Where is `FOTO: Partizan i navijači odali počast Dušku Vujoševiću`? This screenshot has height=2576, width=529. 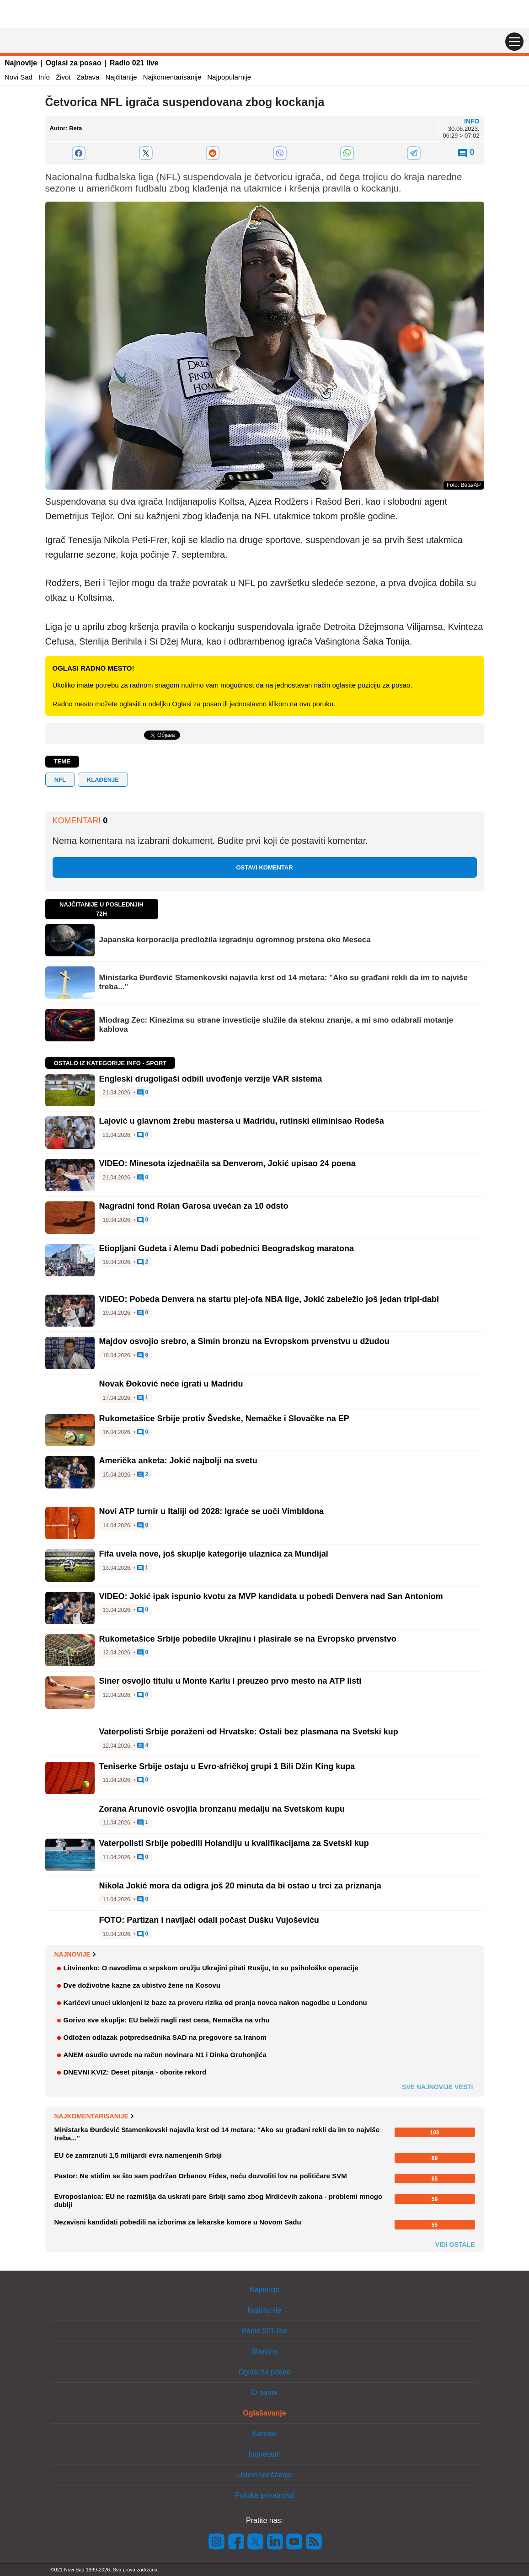
FOTO: Partizan i navijači odali počast Dušku Vujoševiću is located at coordinates (209, 1920).